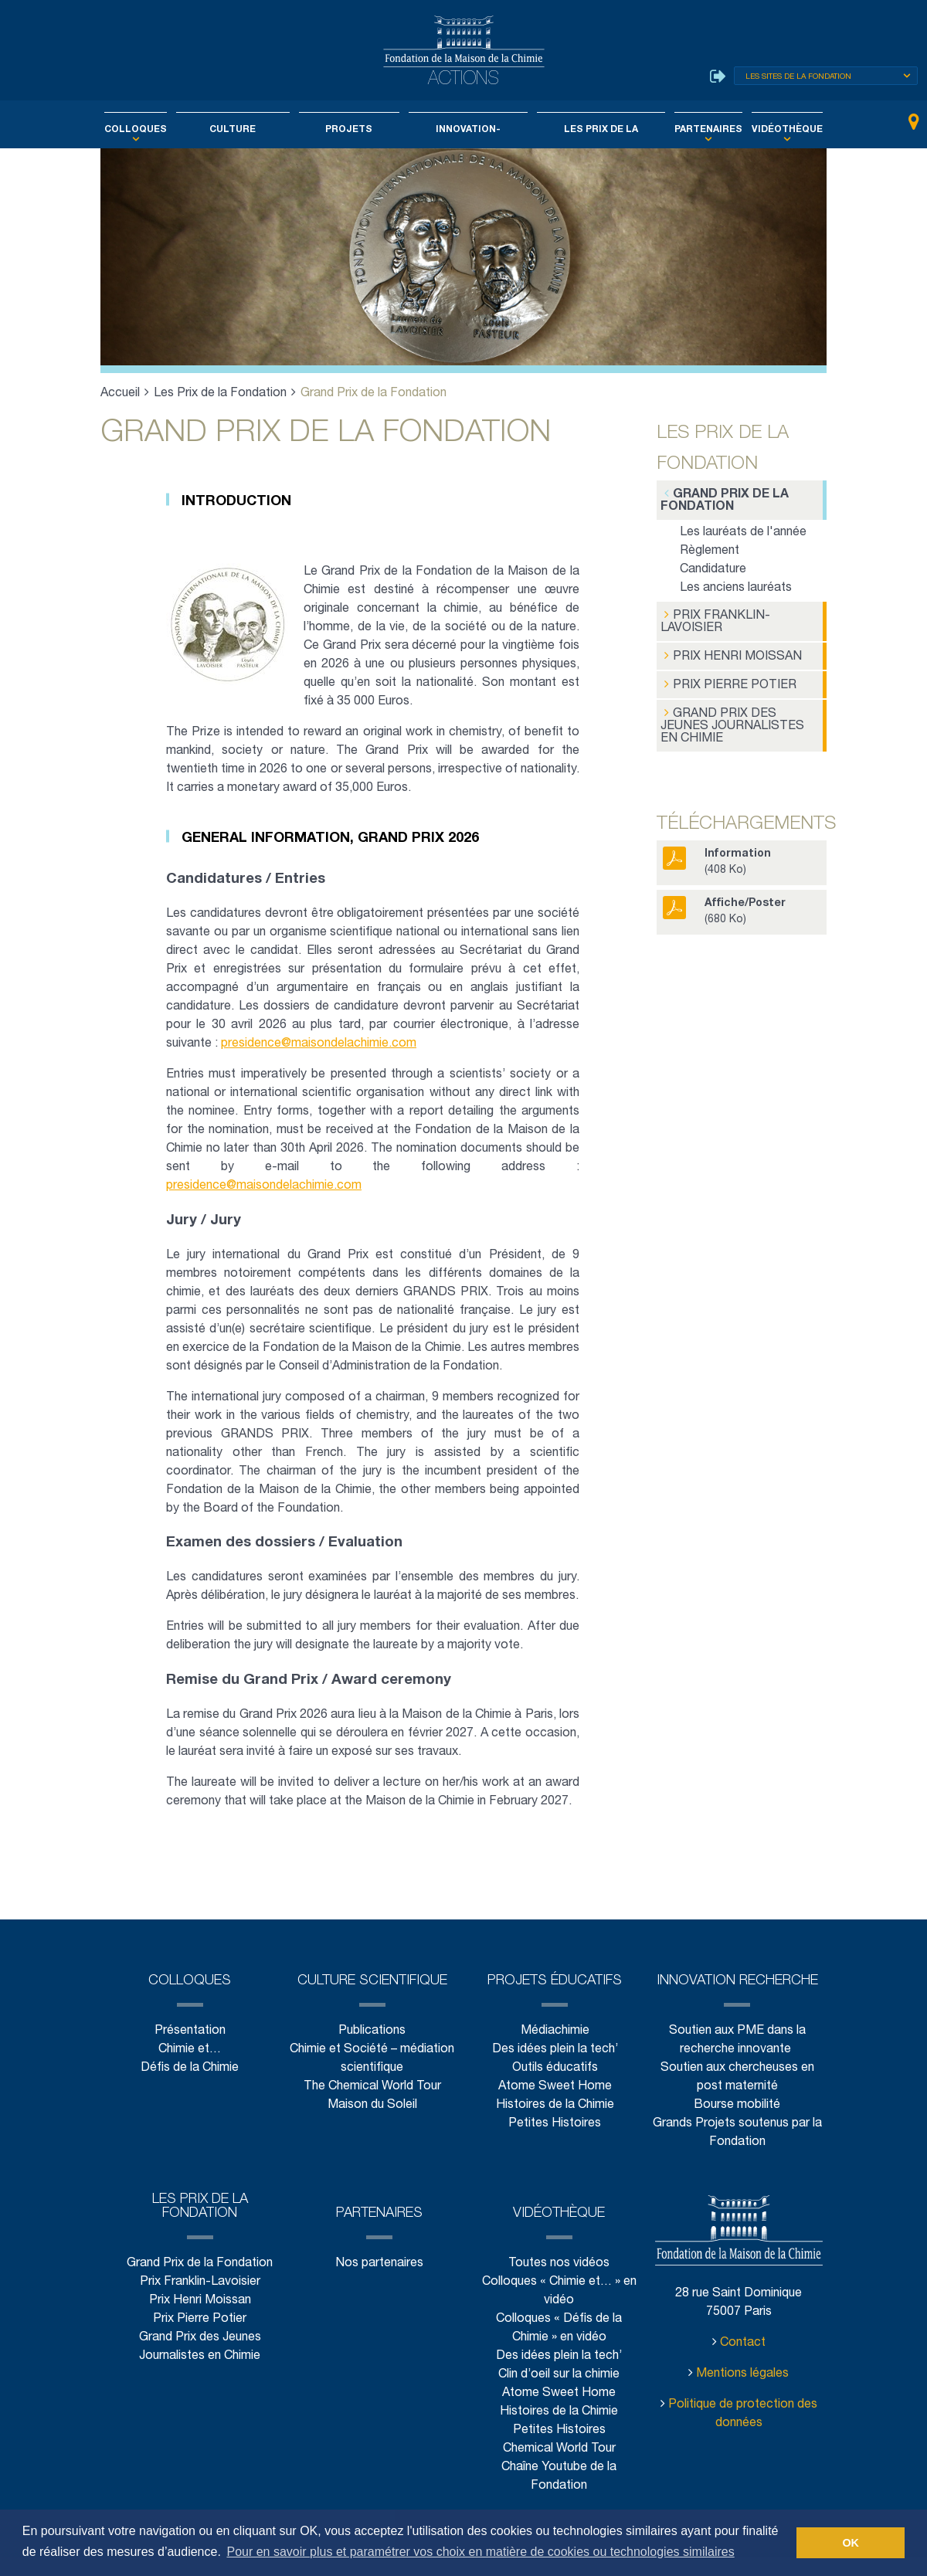 This screenshot has width=927, height=2576. What do you see at coordinates (355, 129) in the screenshot?
I see `Projets éducatifs` at bounding box center [355, 129].